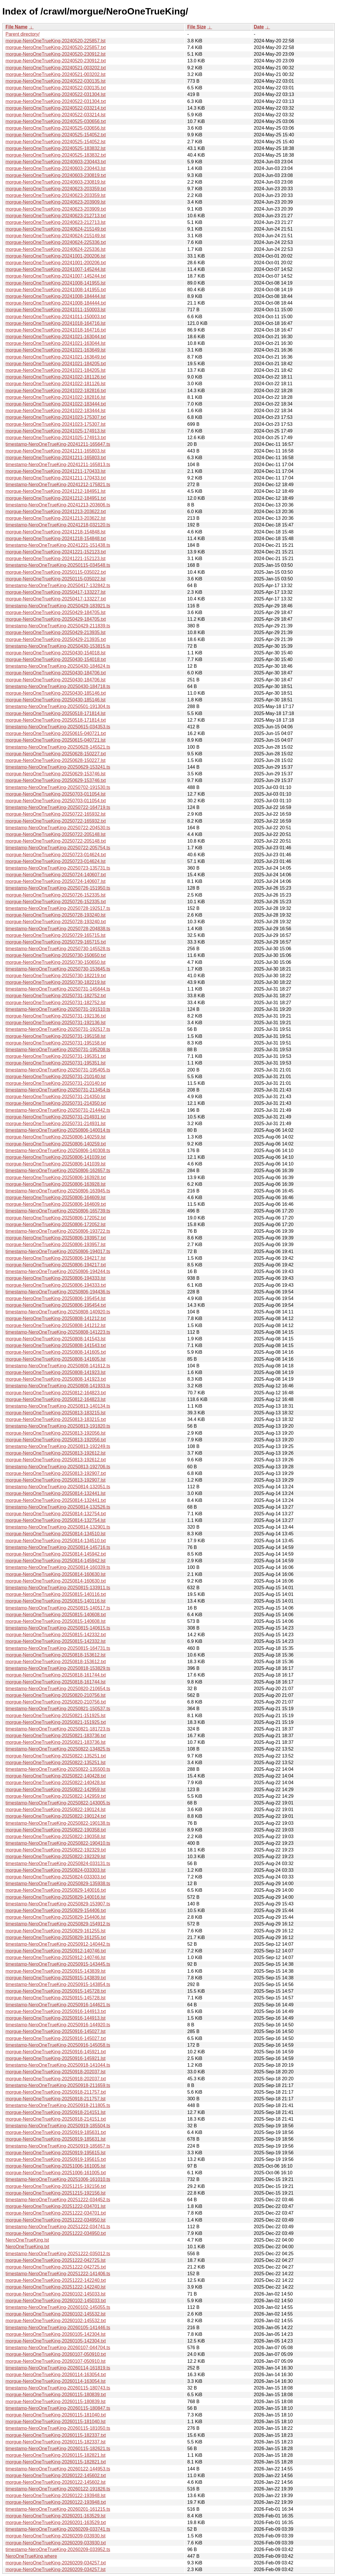 This screenshot has width=337, height=2576. Describe the element at coordinates (56, 54) in the screenshot. I see `morgue-NeroOneTrueKing-20240520-230912.lst` at that location.